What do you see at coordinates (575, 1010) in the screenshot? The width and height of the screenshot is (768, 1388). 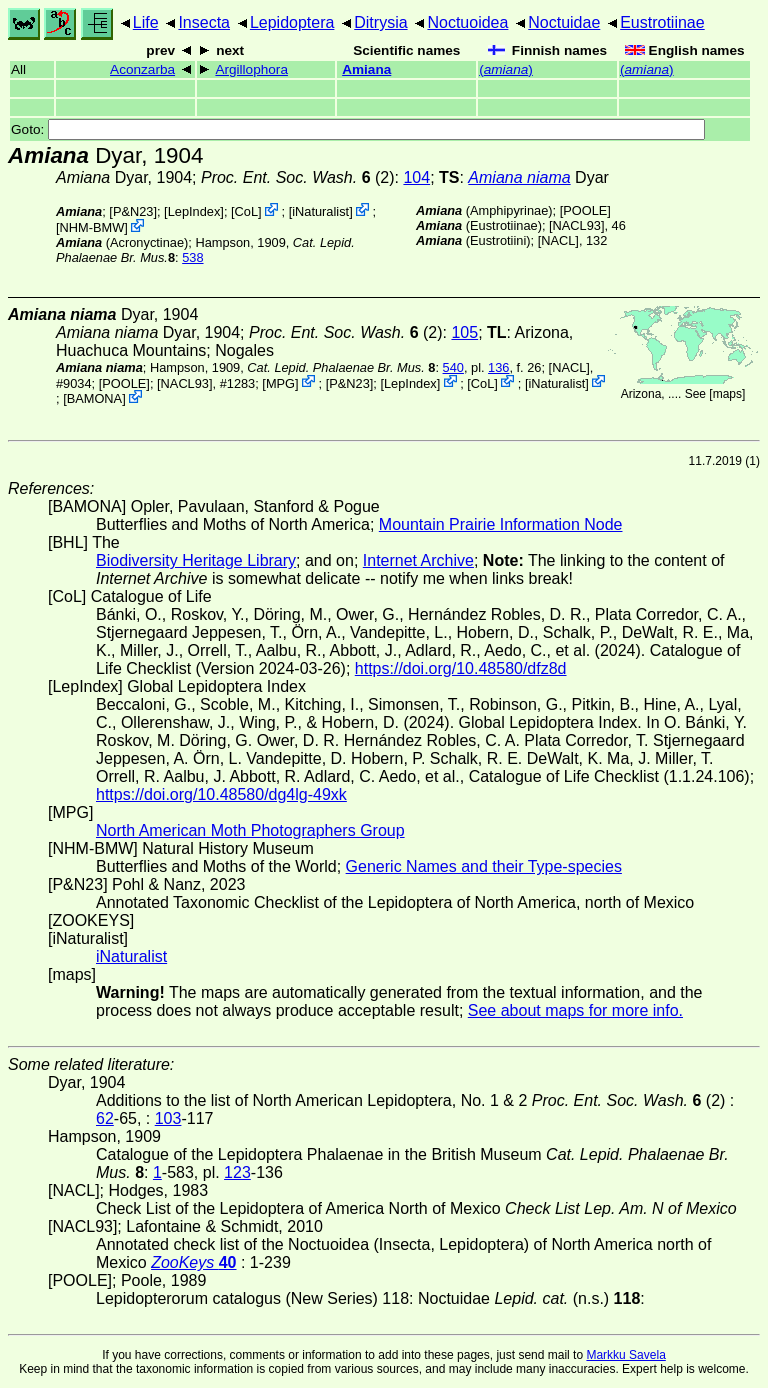 I see `See about maps for more info.` at bounding box center [575, 1010].